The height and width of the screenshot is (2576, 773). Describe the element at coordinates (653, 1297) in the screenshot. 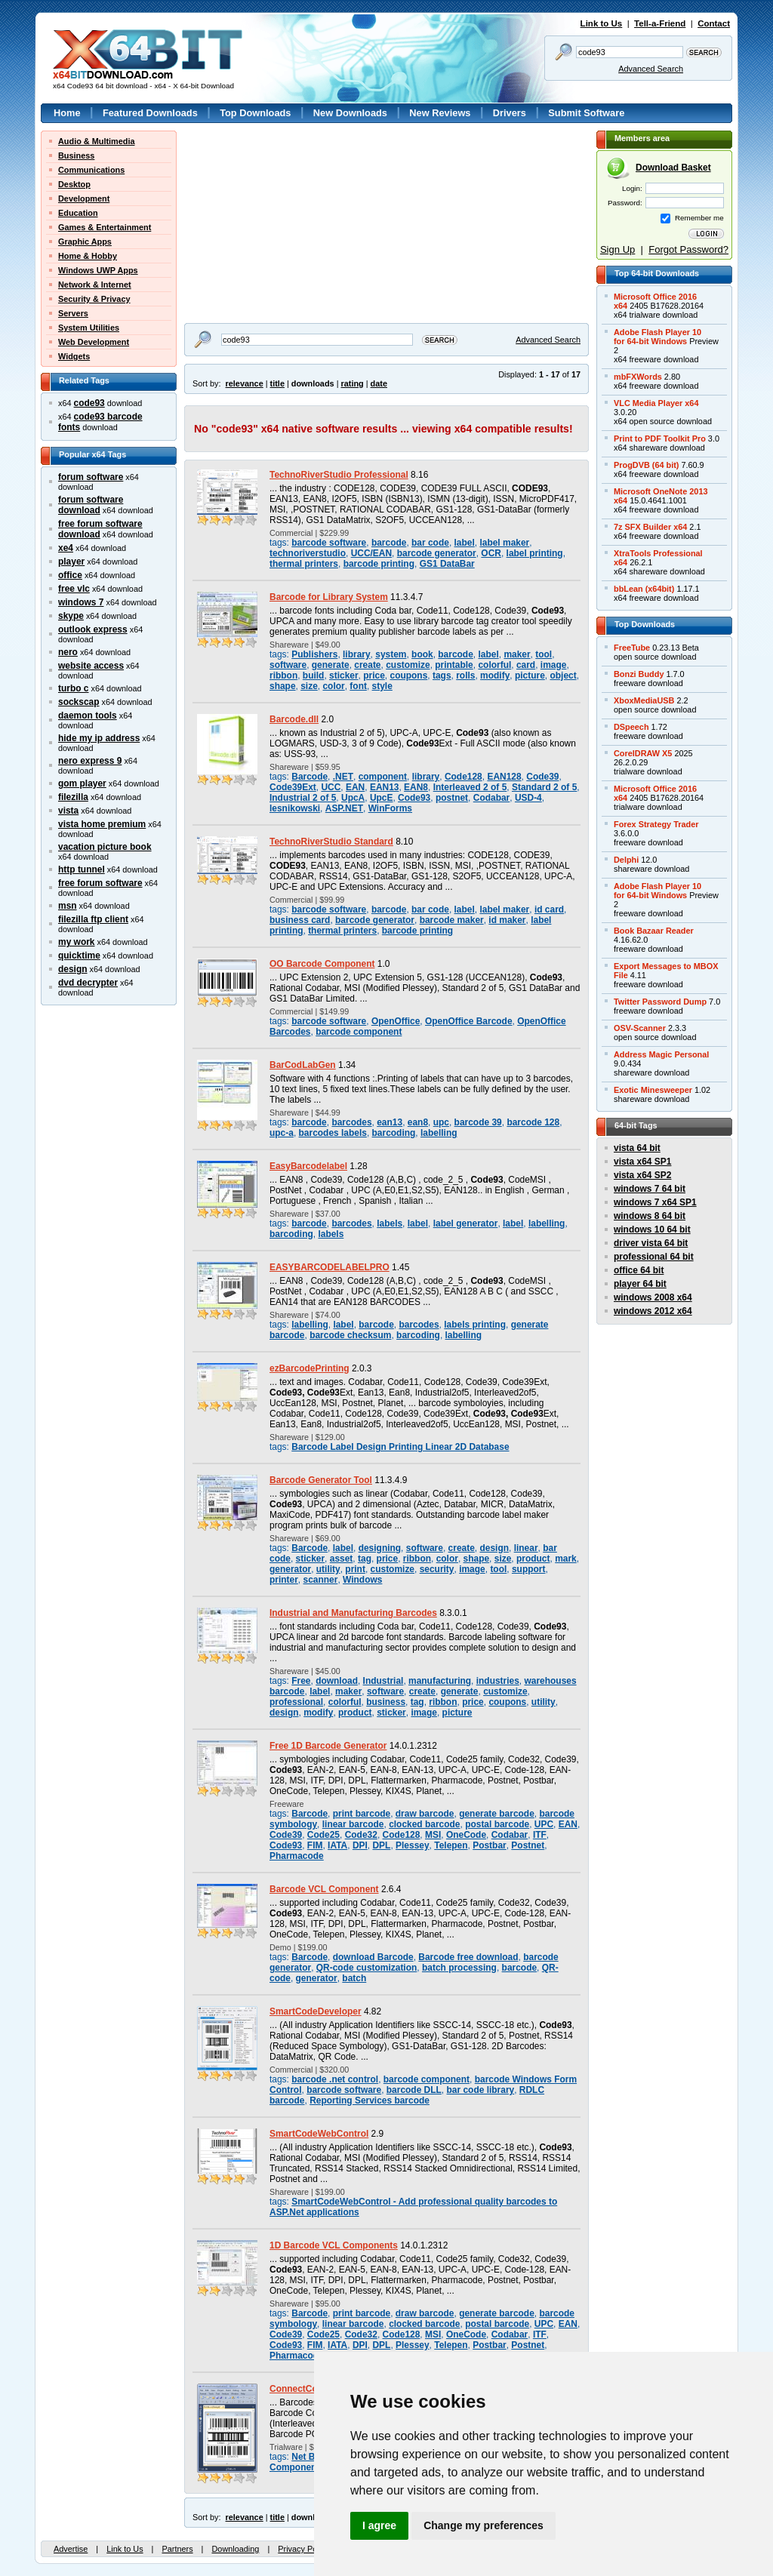

I see `windows 2008 x64` at that location.